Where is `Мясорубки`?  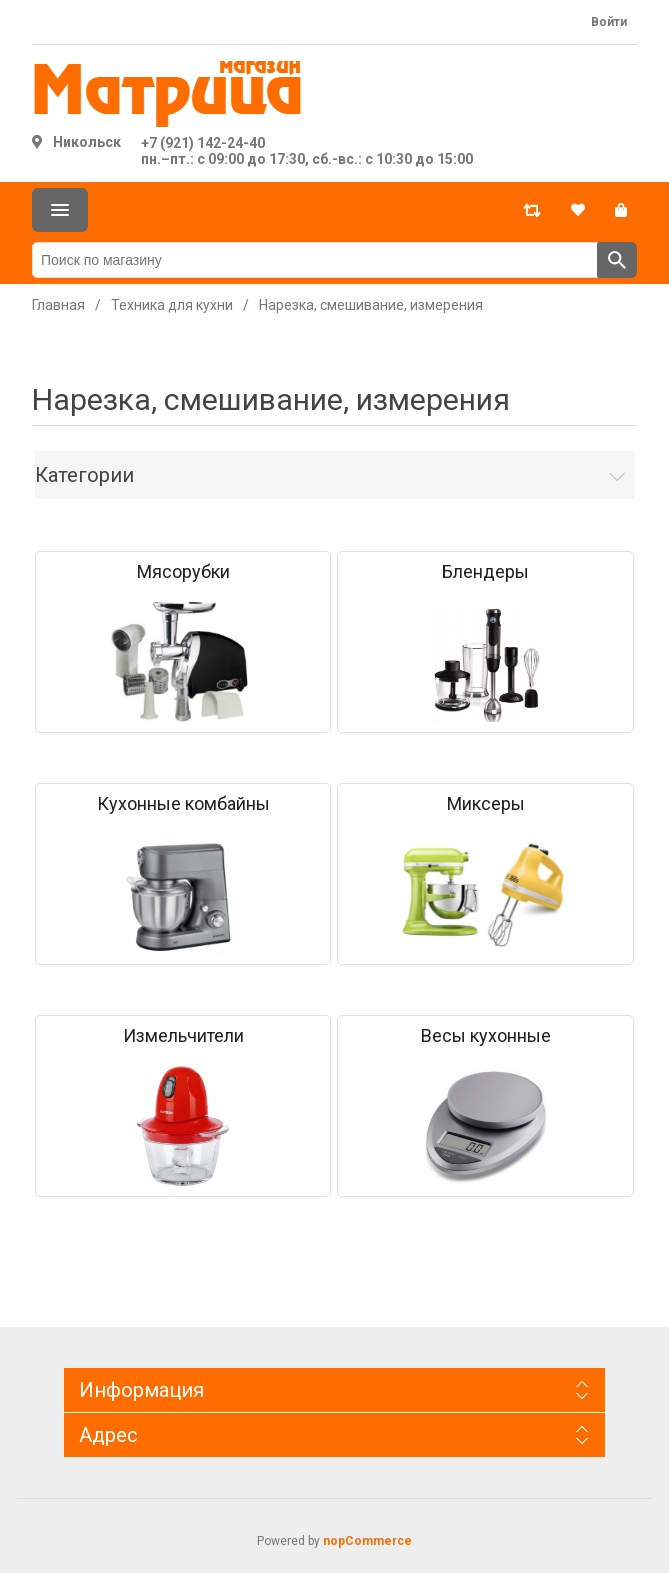
Мясорубки is located at coordinates (183, 572).